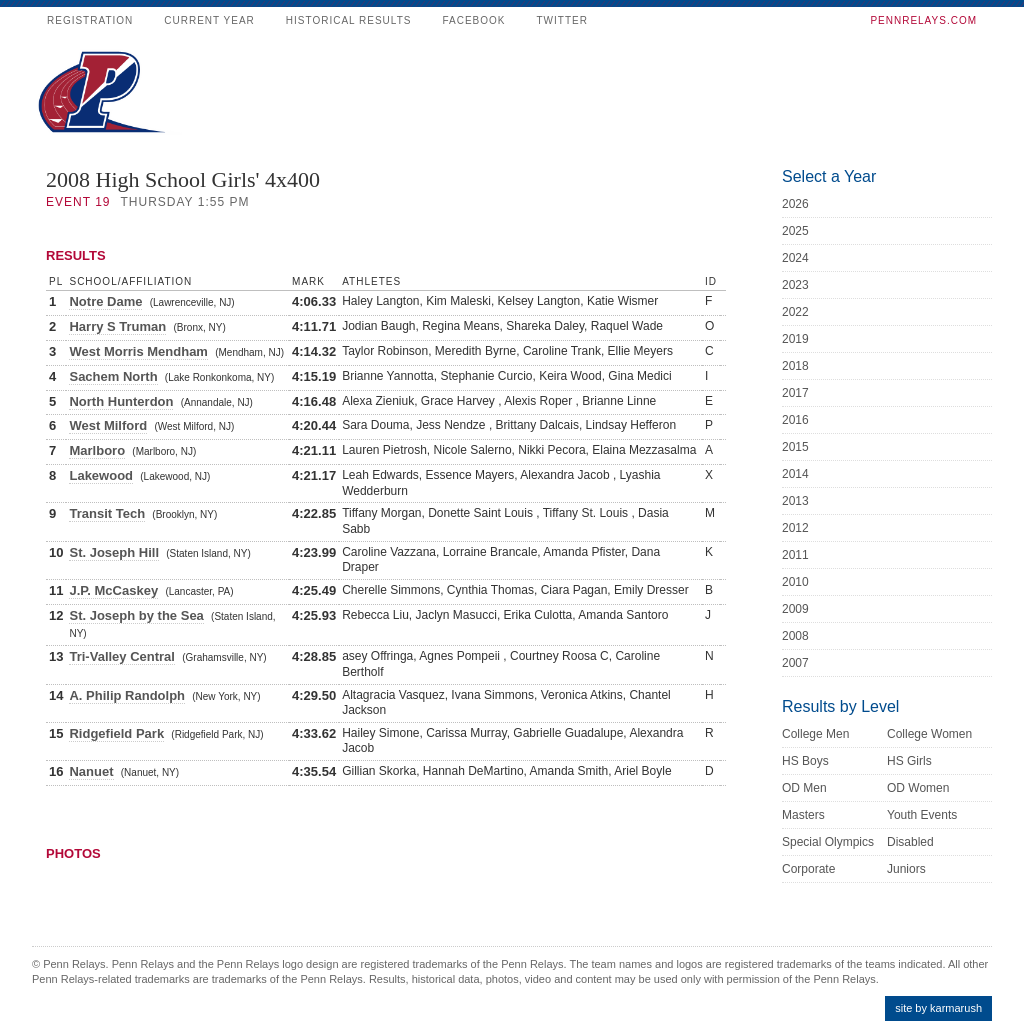 Image resolution: width=1024 pixels, height=1021 pixels. I want to click on West Milford, so click(108, 425).